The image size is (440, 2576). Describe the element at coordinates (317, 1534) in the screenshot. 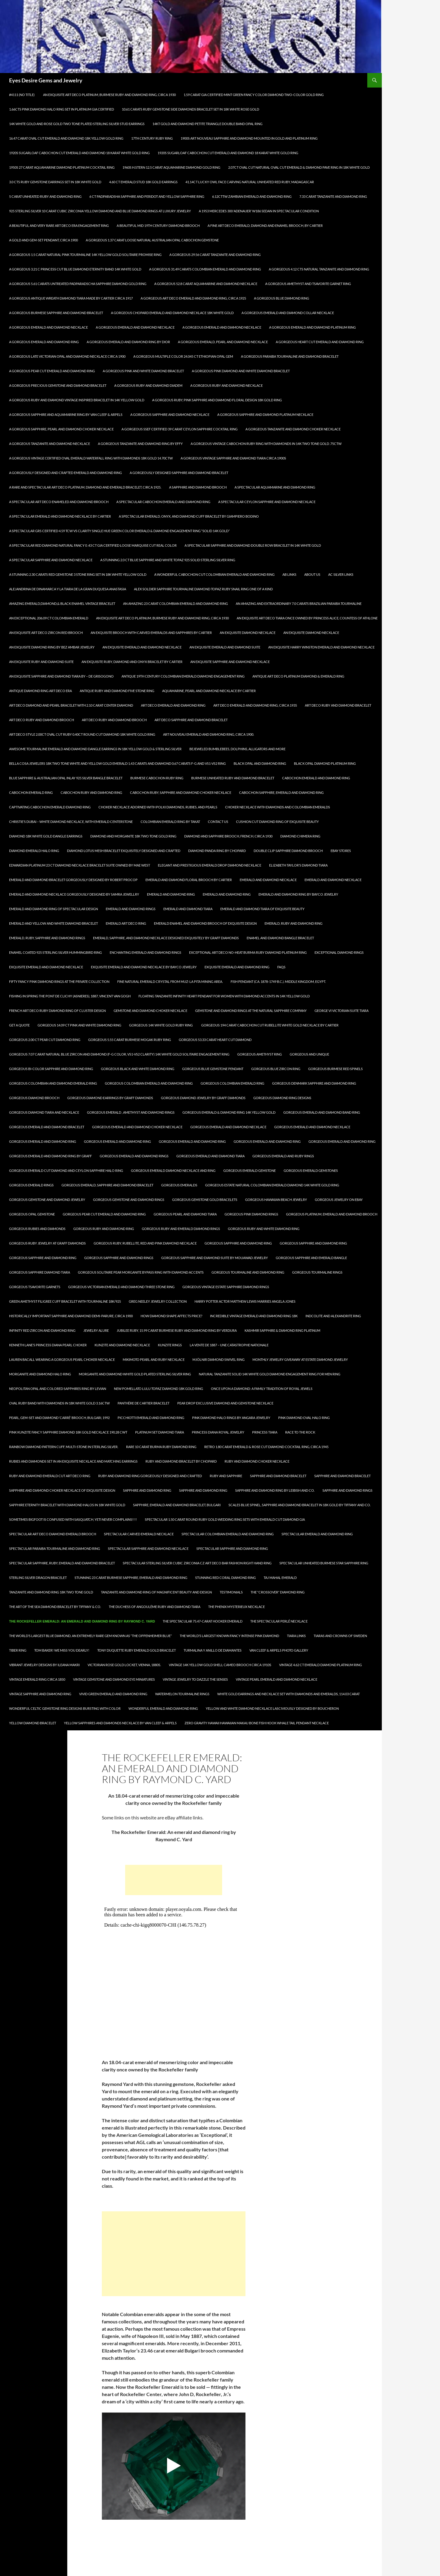

I see `Spectacular Emerald and Diamond Ring` at that location.